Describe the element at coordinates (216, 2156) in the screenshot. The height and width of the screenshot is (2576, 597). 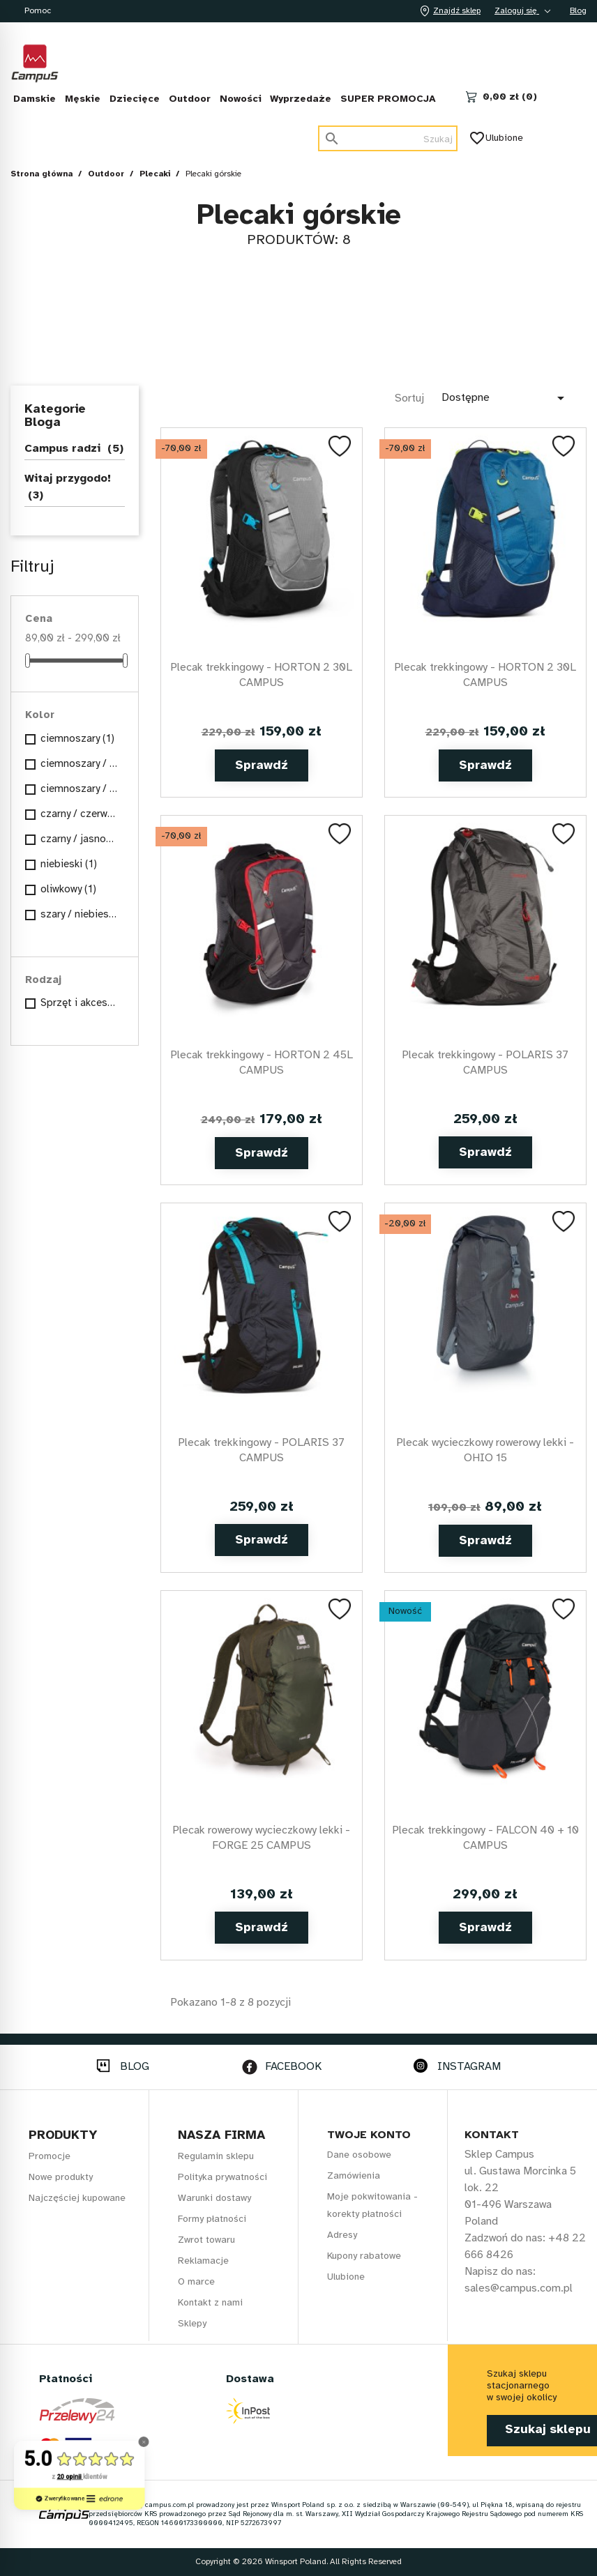
I see `Regulamin sklepu` at that location.